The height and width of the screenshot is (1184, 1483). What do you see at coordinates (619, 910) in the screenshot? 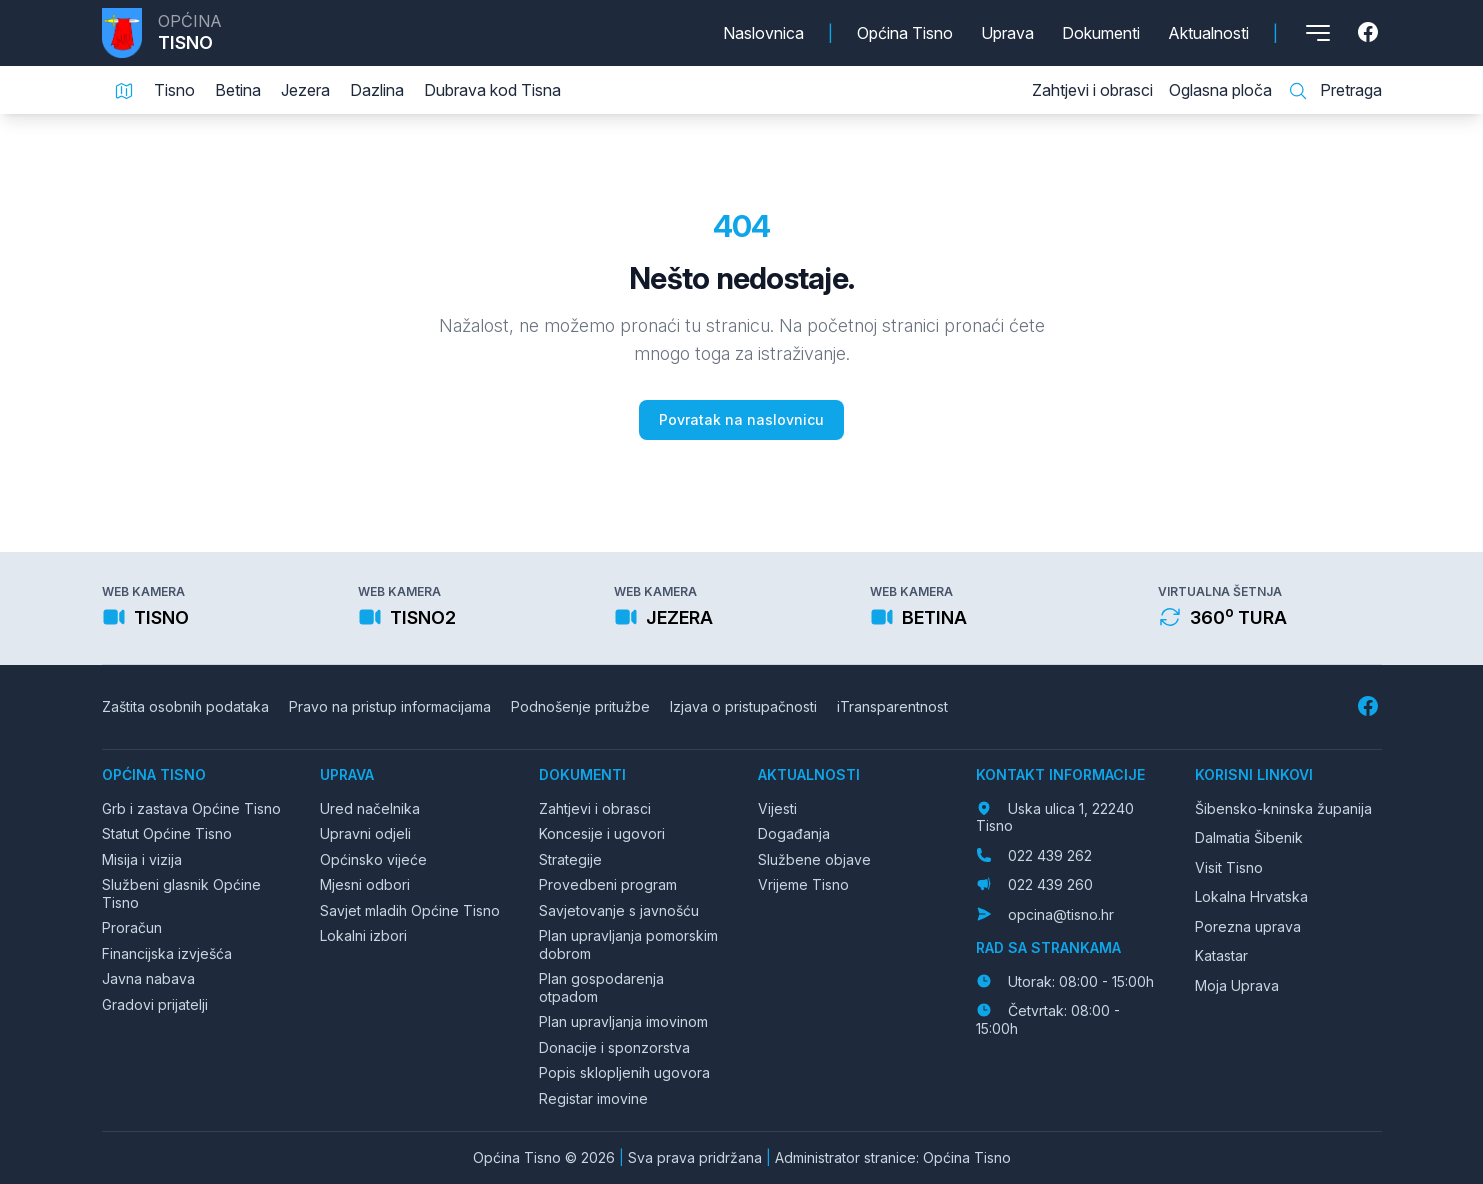
I see `Savjetovanje s javnošću` at bounding box center [619, 910].